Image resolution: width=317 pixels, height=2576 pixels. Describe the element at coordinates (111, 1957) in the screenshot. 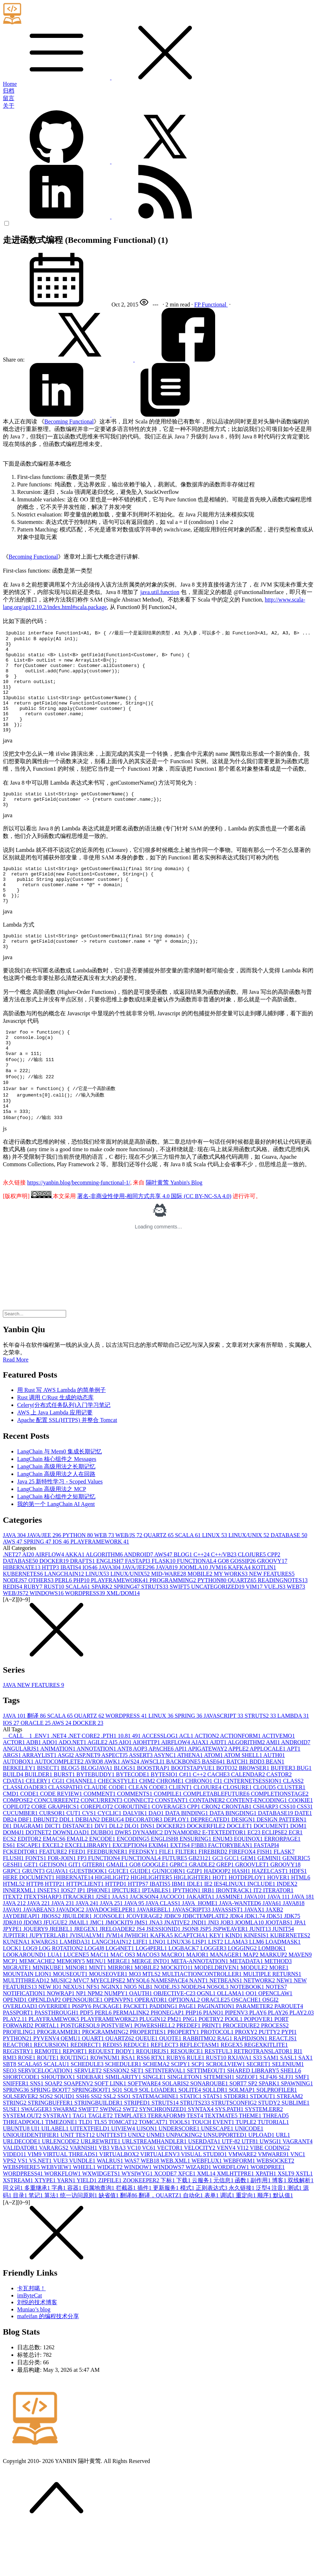

I see `JAVADOCHELPER` at that location.